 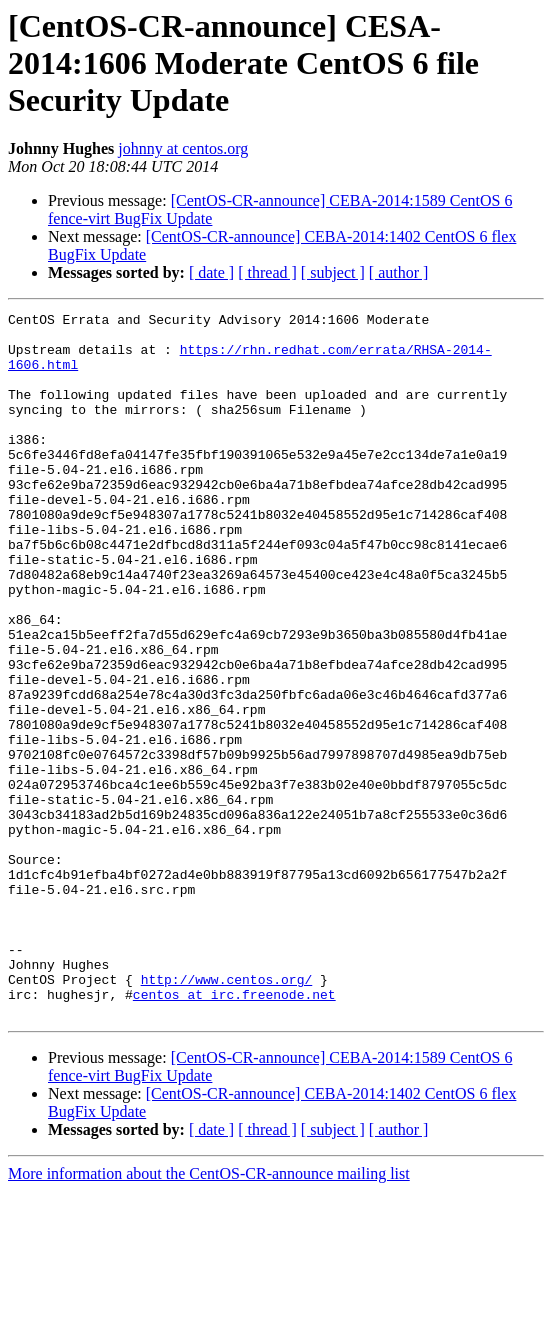 I want to click on [ date ], so click(x=211, y=272).